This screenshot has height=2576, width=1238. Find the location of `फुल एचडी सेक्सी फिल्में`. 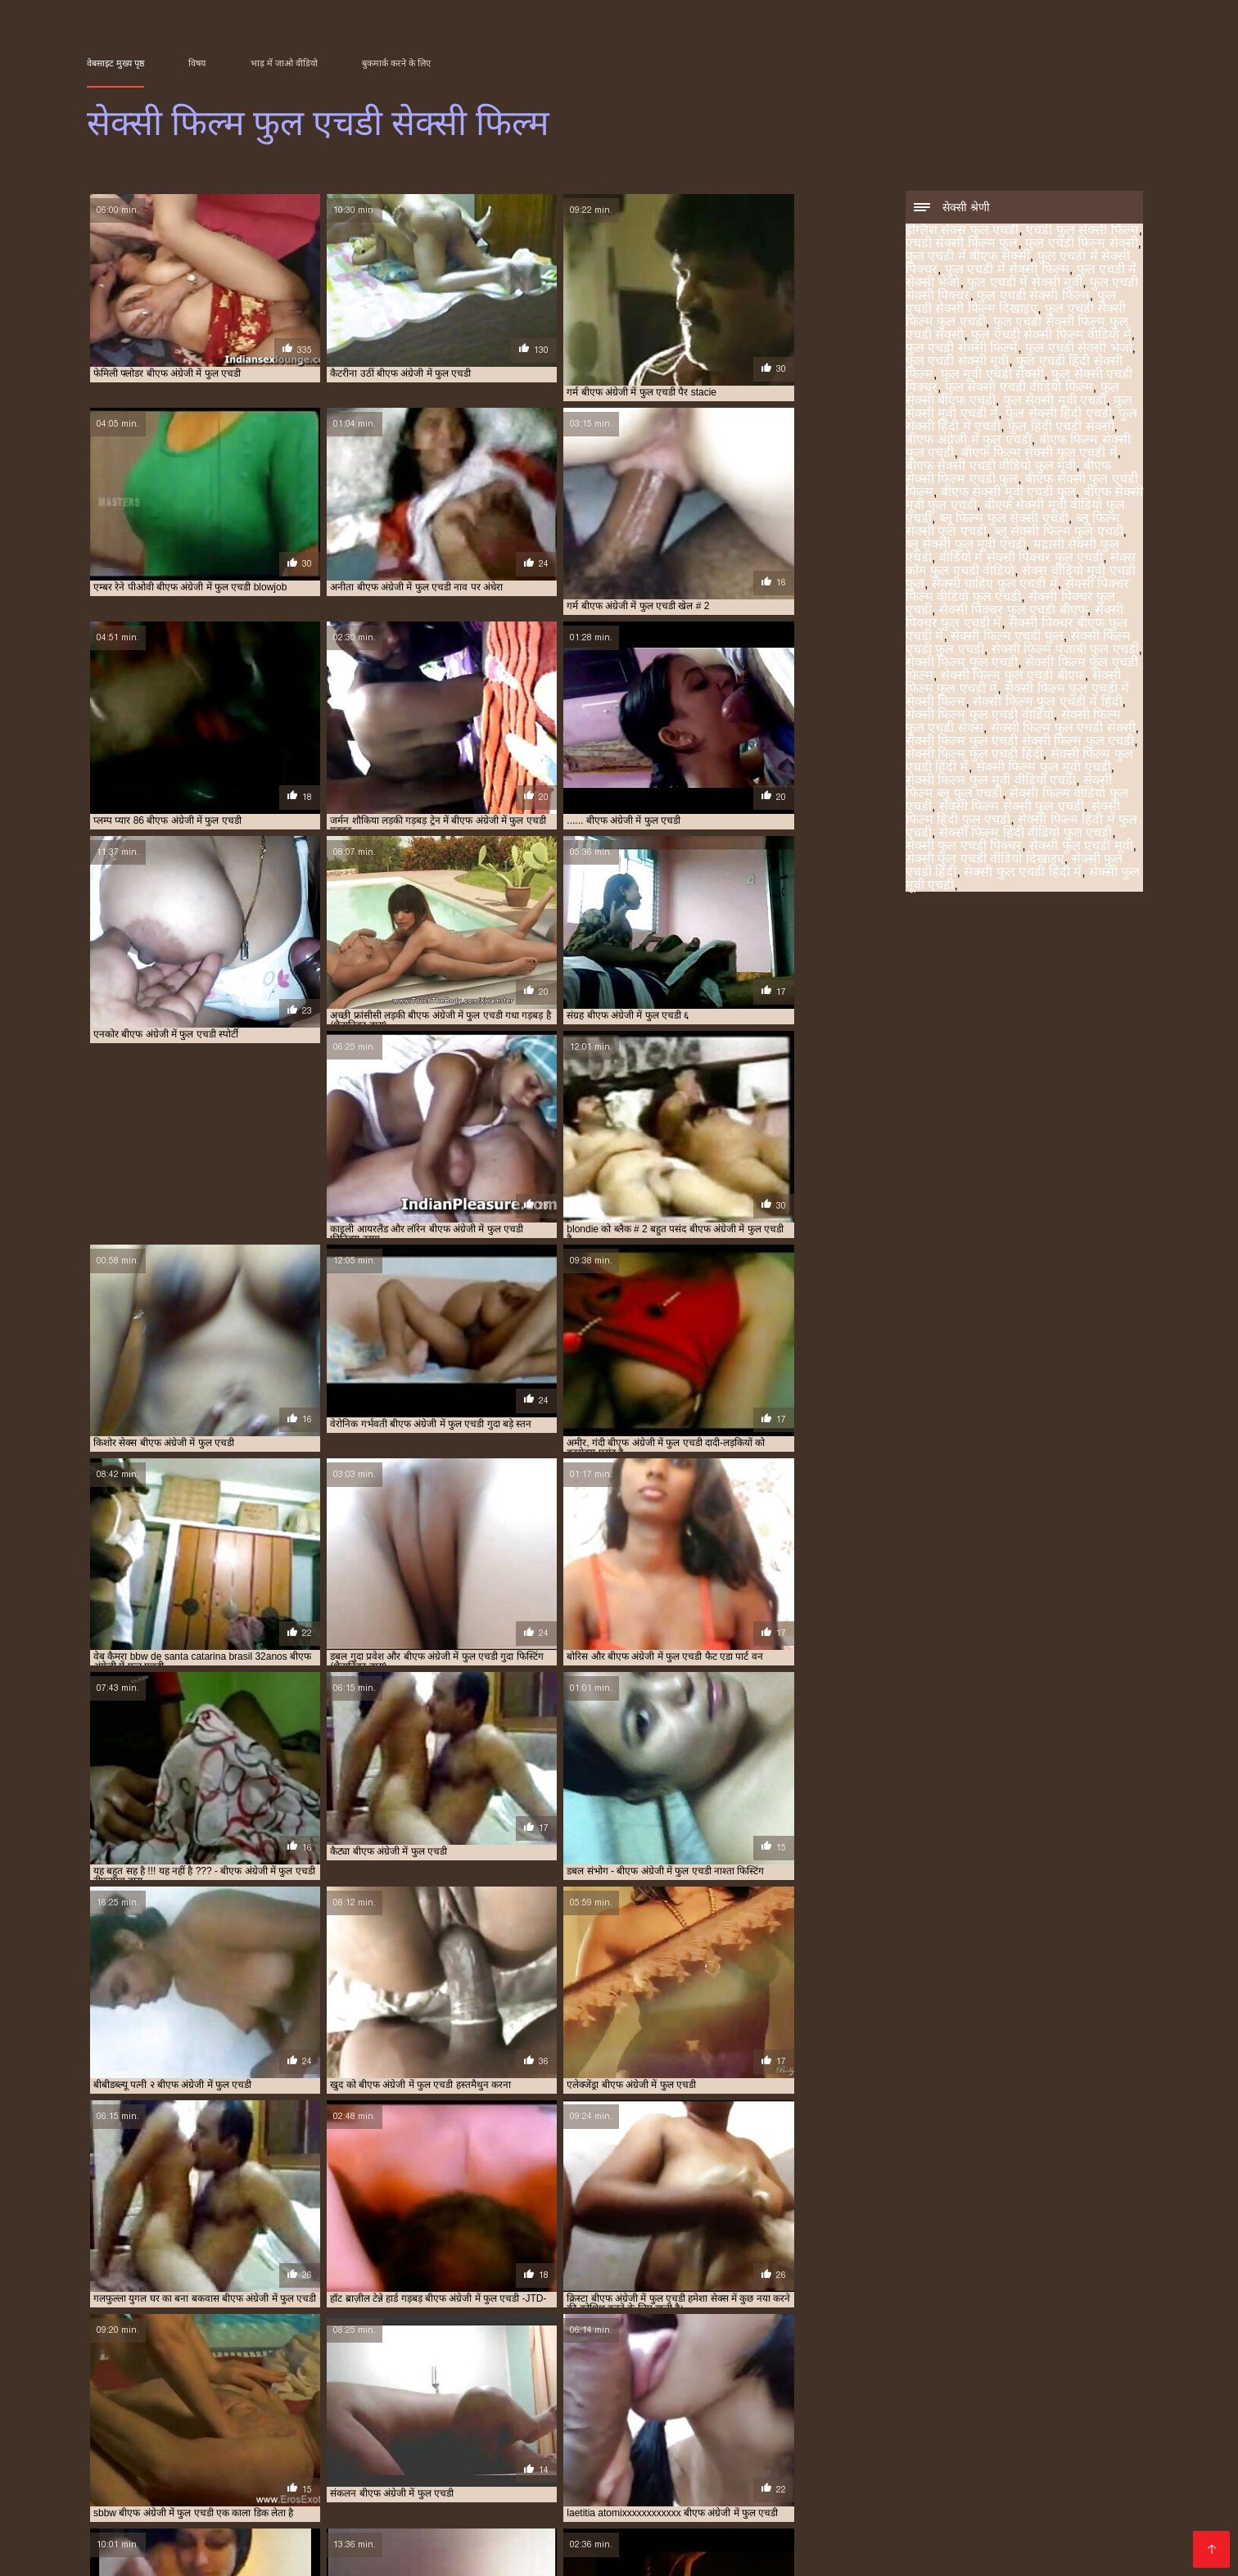

फुल एचडी सेक्सी फिल्में is located at coordinates (962, 349).